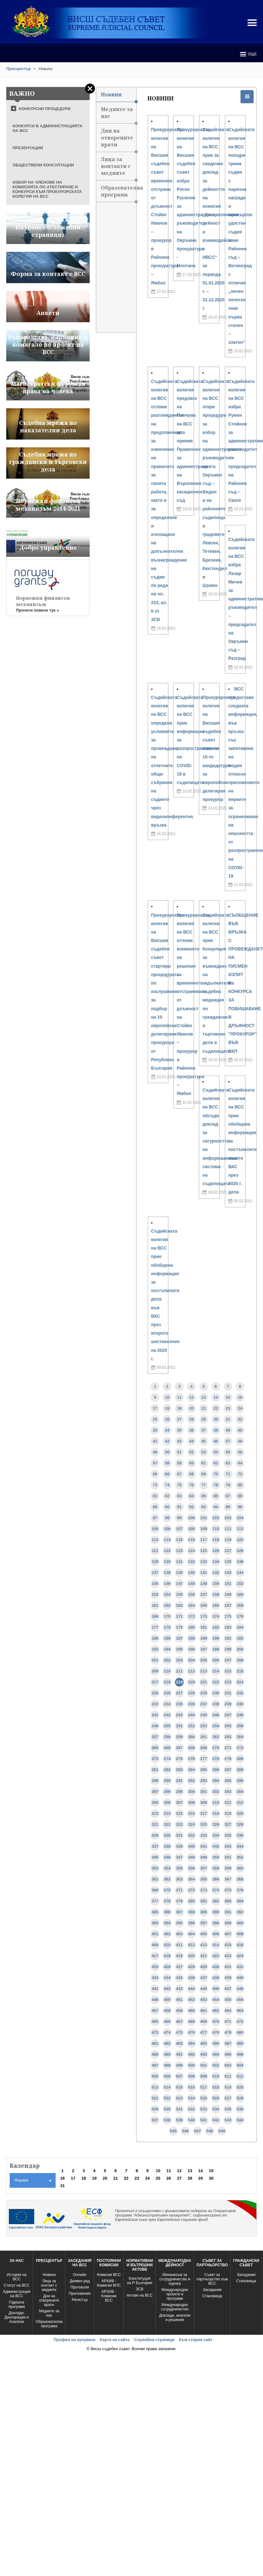 Image resolution: width=263 pixels, height=2576 pixels. What do you see at coordinates (167, 2120) in the screenshot?
I see `538` at bounding box center [167, 2120].